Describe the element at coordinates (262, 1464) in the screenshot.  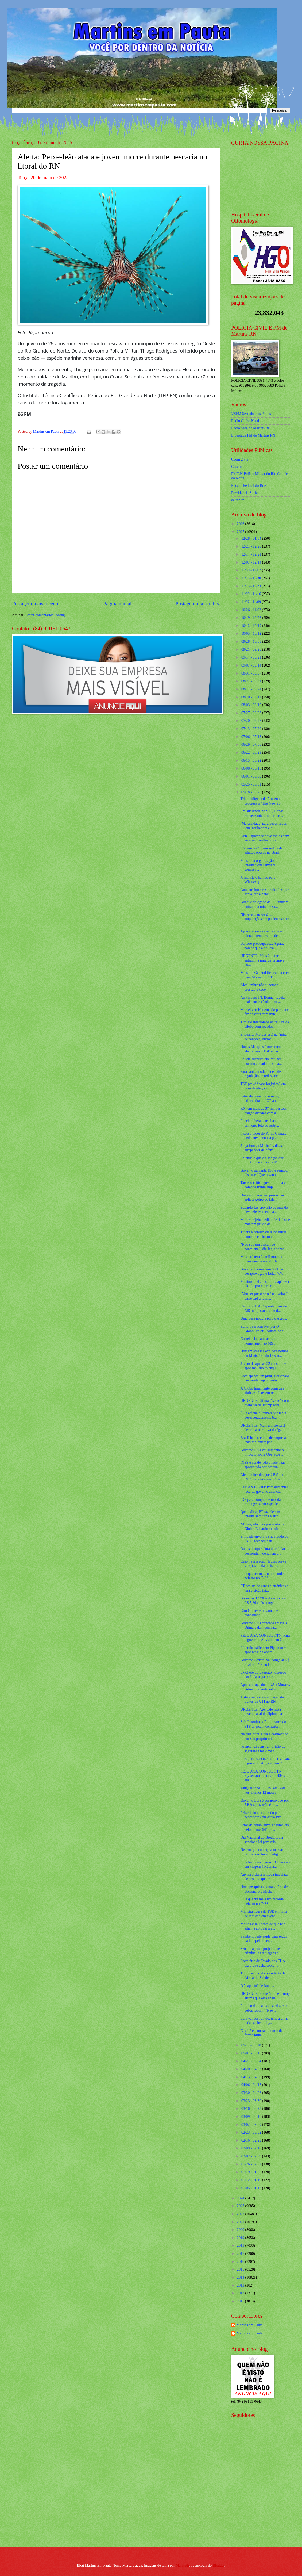
I see `INSS é condenado a indenizar aposentada por descon...` at that location.